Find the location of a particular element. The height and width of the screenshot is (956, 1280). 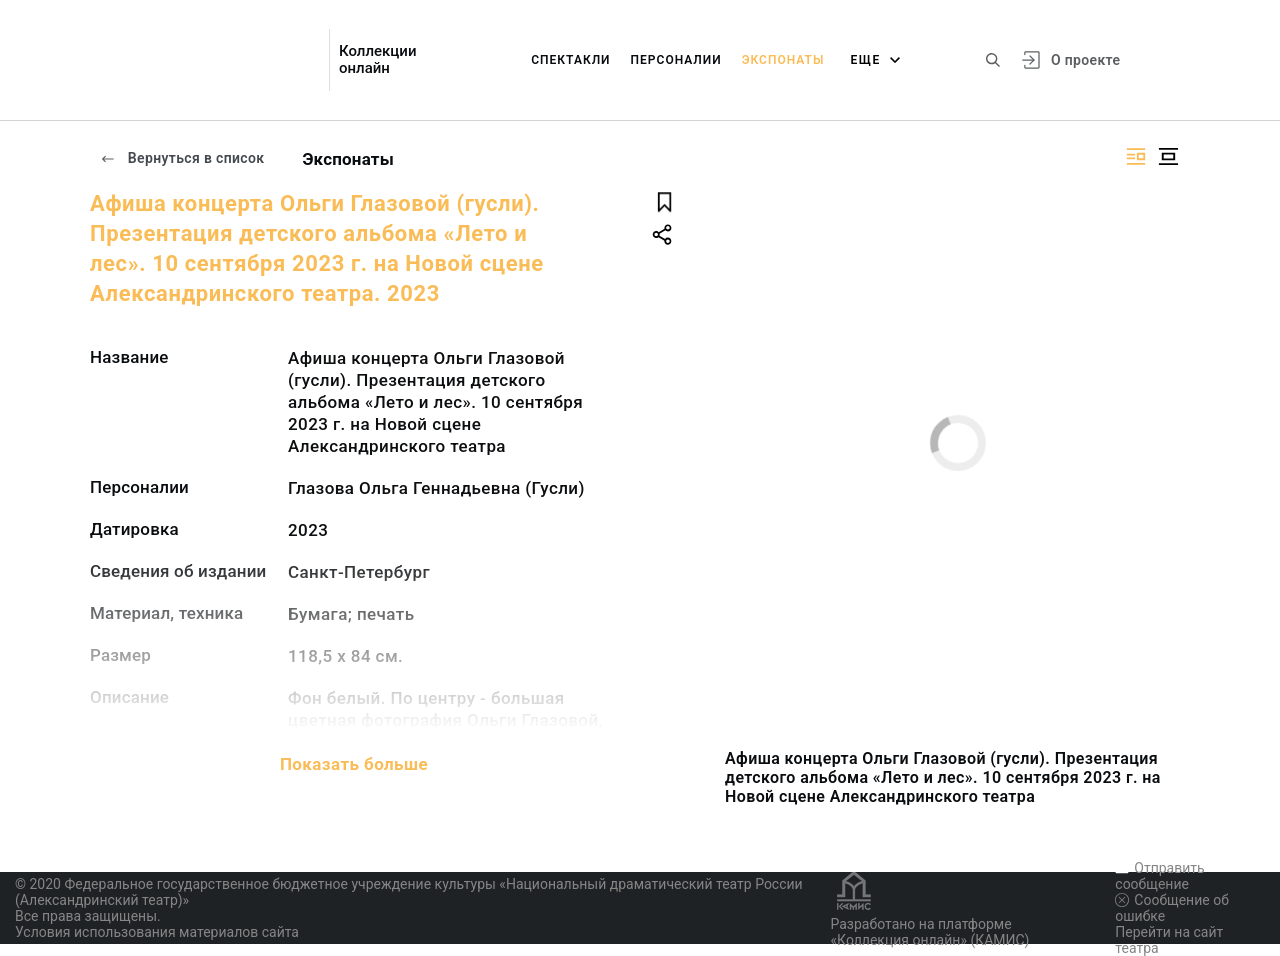

Спектакли is located at coordinates (570, 60).